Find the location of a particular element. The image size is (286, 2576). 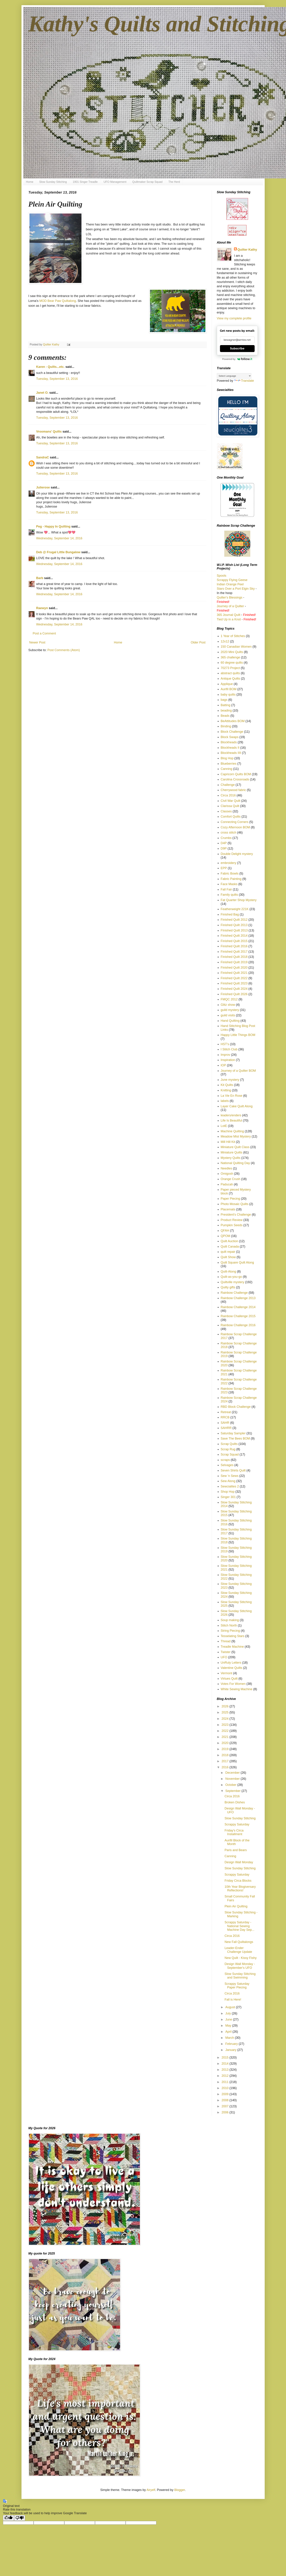

2017 is located at coordinates (225, 1761).